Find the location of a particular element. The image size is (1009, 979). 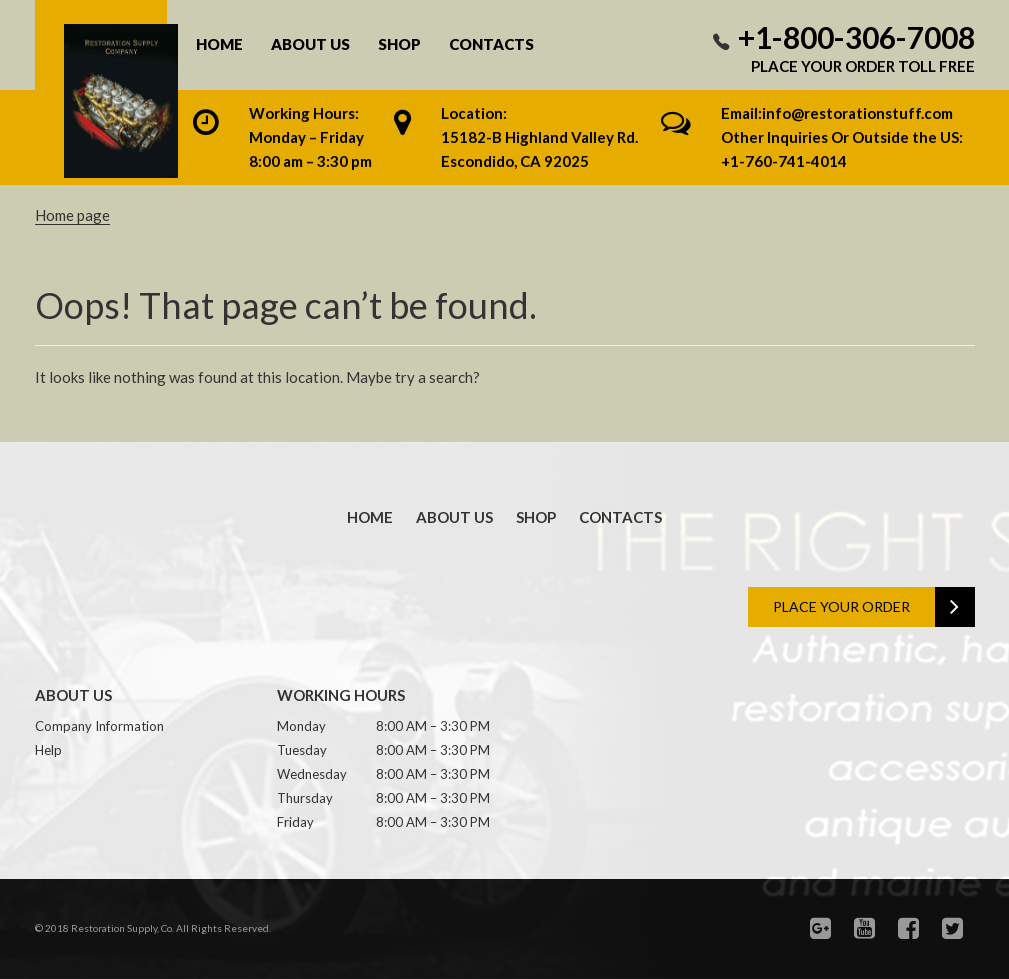

Help is located at coordinates (48, 750).